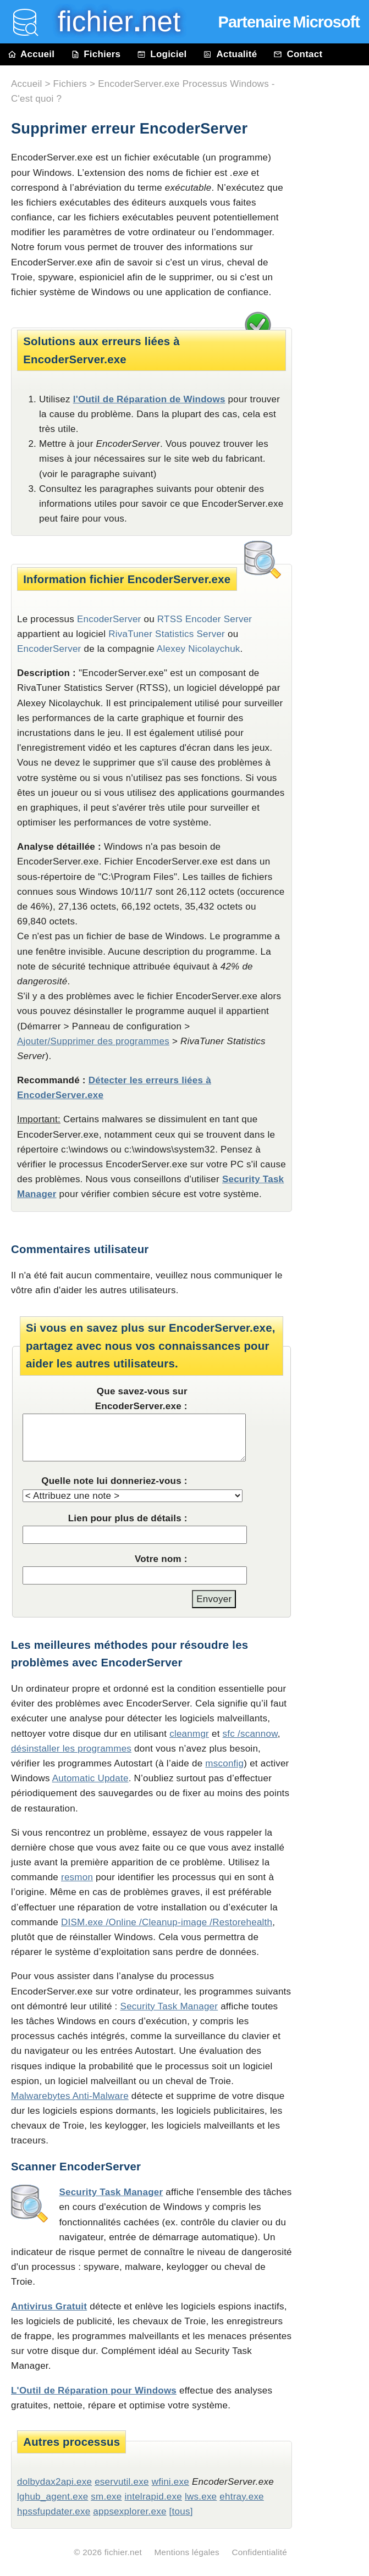 Image resolution: width=369 pixels, height=2576 pixels. Describe the element at coordinates (49, 649) in the screenshot. I see `EncoderServer` at that location.